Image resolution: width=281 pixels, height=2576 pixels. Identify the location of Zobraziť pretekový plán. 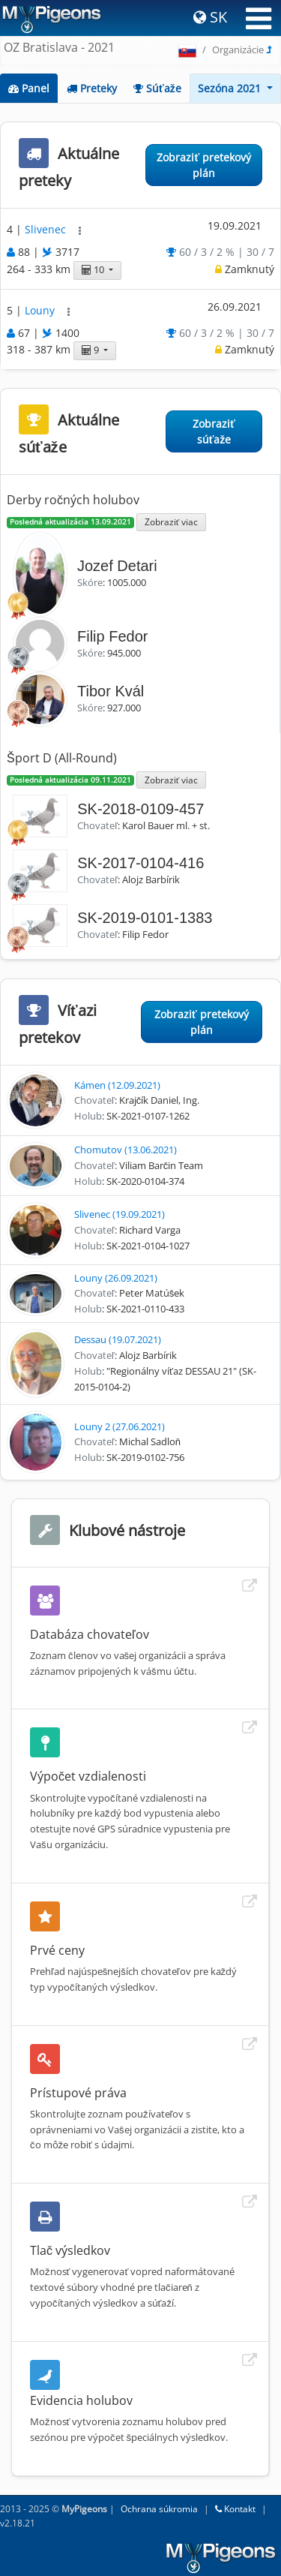
(204, 165).